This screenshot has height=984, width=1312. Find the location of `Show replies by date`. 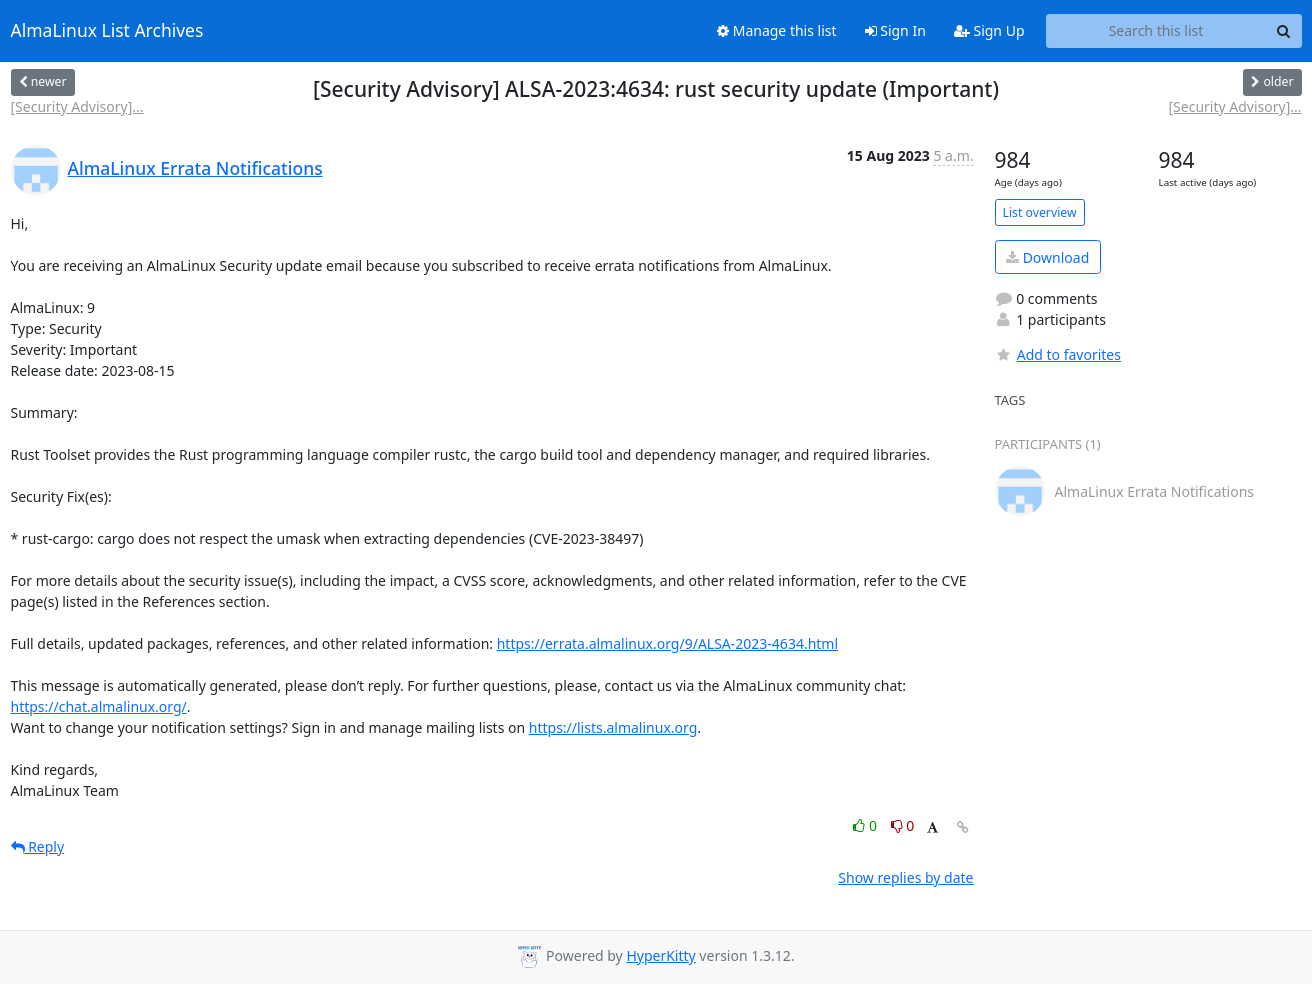

Show replies by date is located at coordinates (905, 877).